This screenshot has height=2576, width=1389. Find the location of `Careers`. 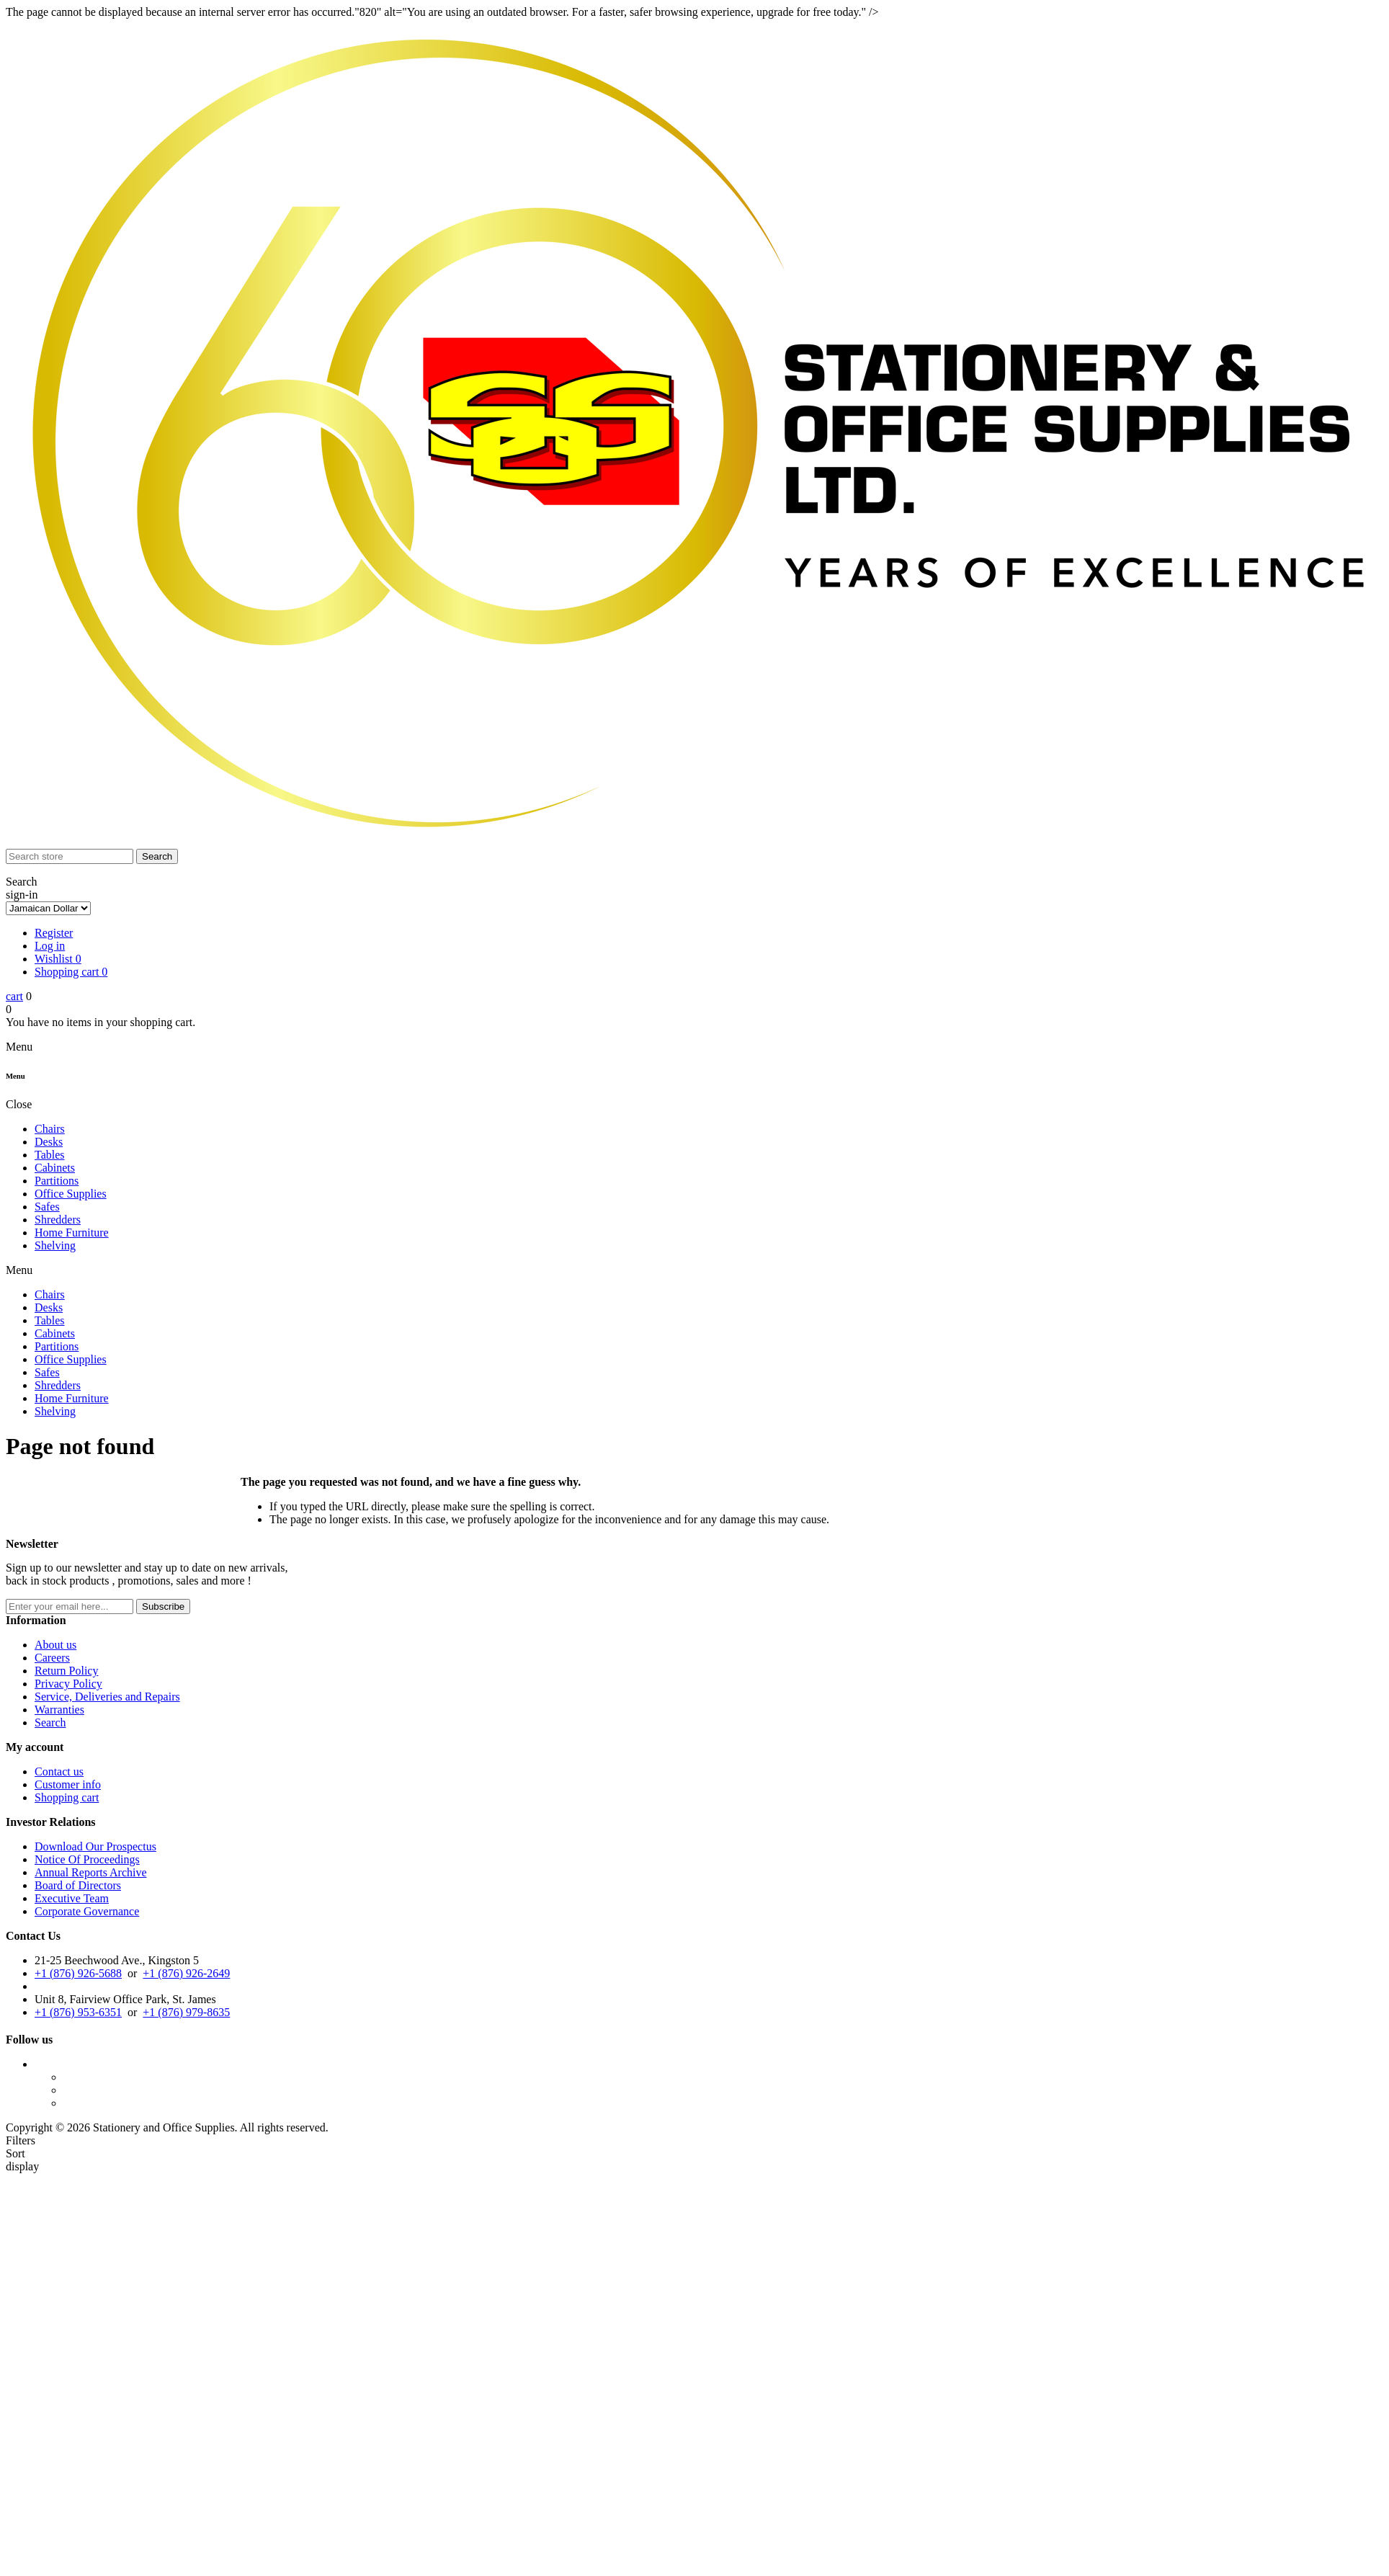

Careers is located at coordinates (52, 1658).